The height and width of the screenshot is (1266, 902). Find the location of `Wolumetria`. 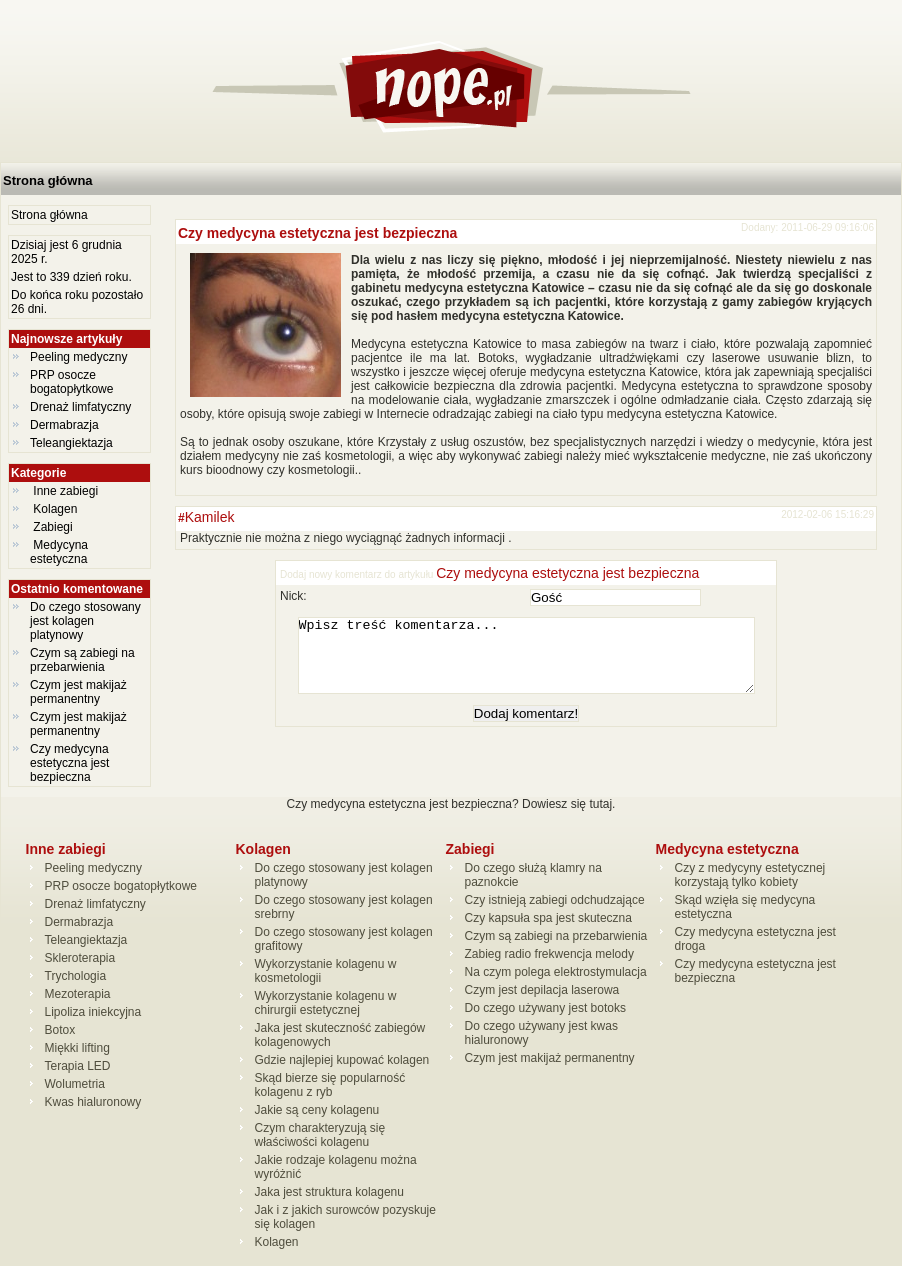

Wolumetria is located at coordinates (75, 1084).